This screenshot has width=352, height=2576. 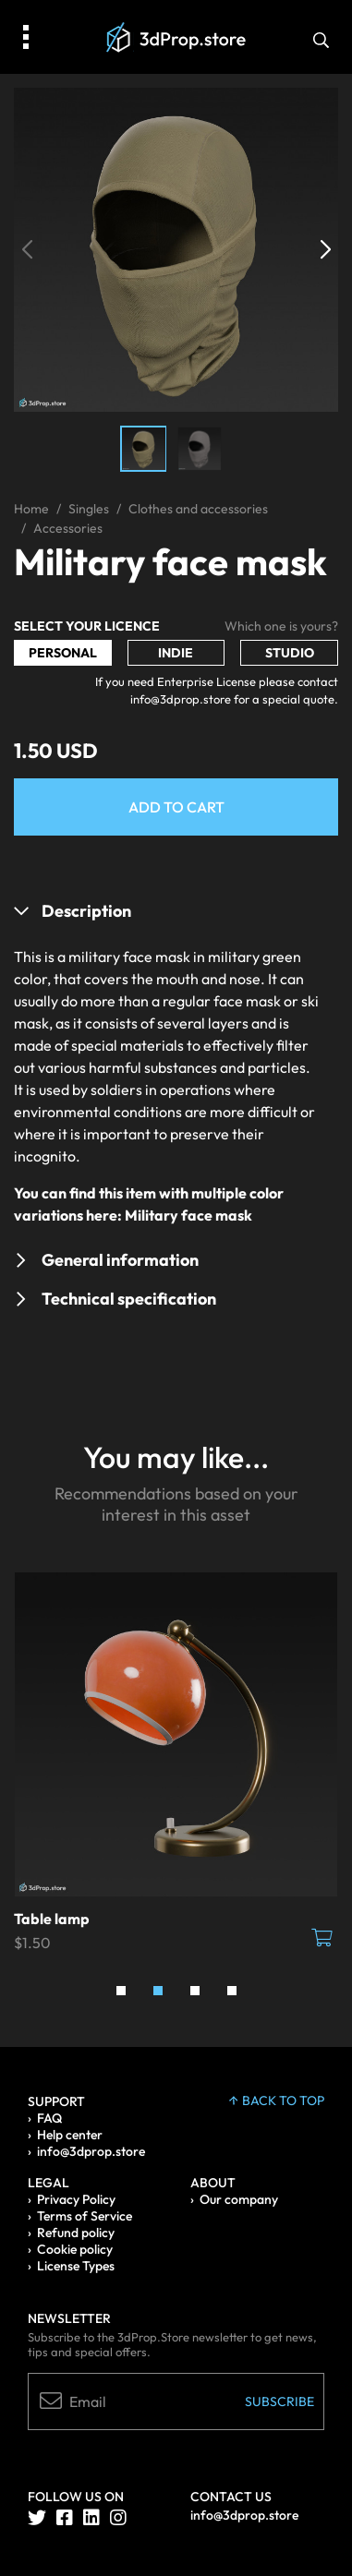 What do you see at coordinates (75, 2249) in the screenshot?
I see `Cookie policy` at bounding box center [75, 2249].